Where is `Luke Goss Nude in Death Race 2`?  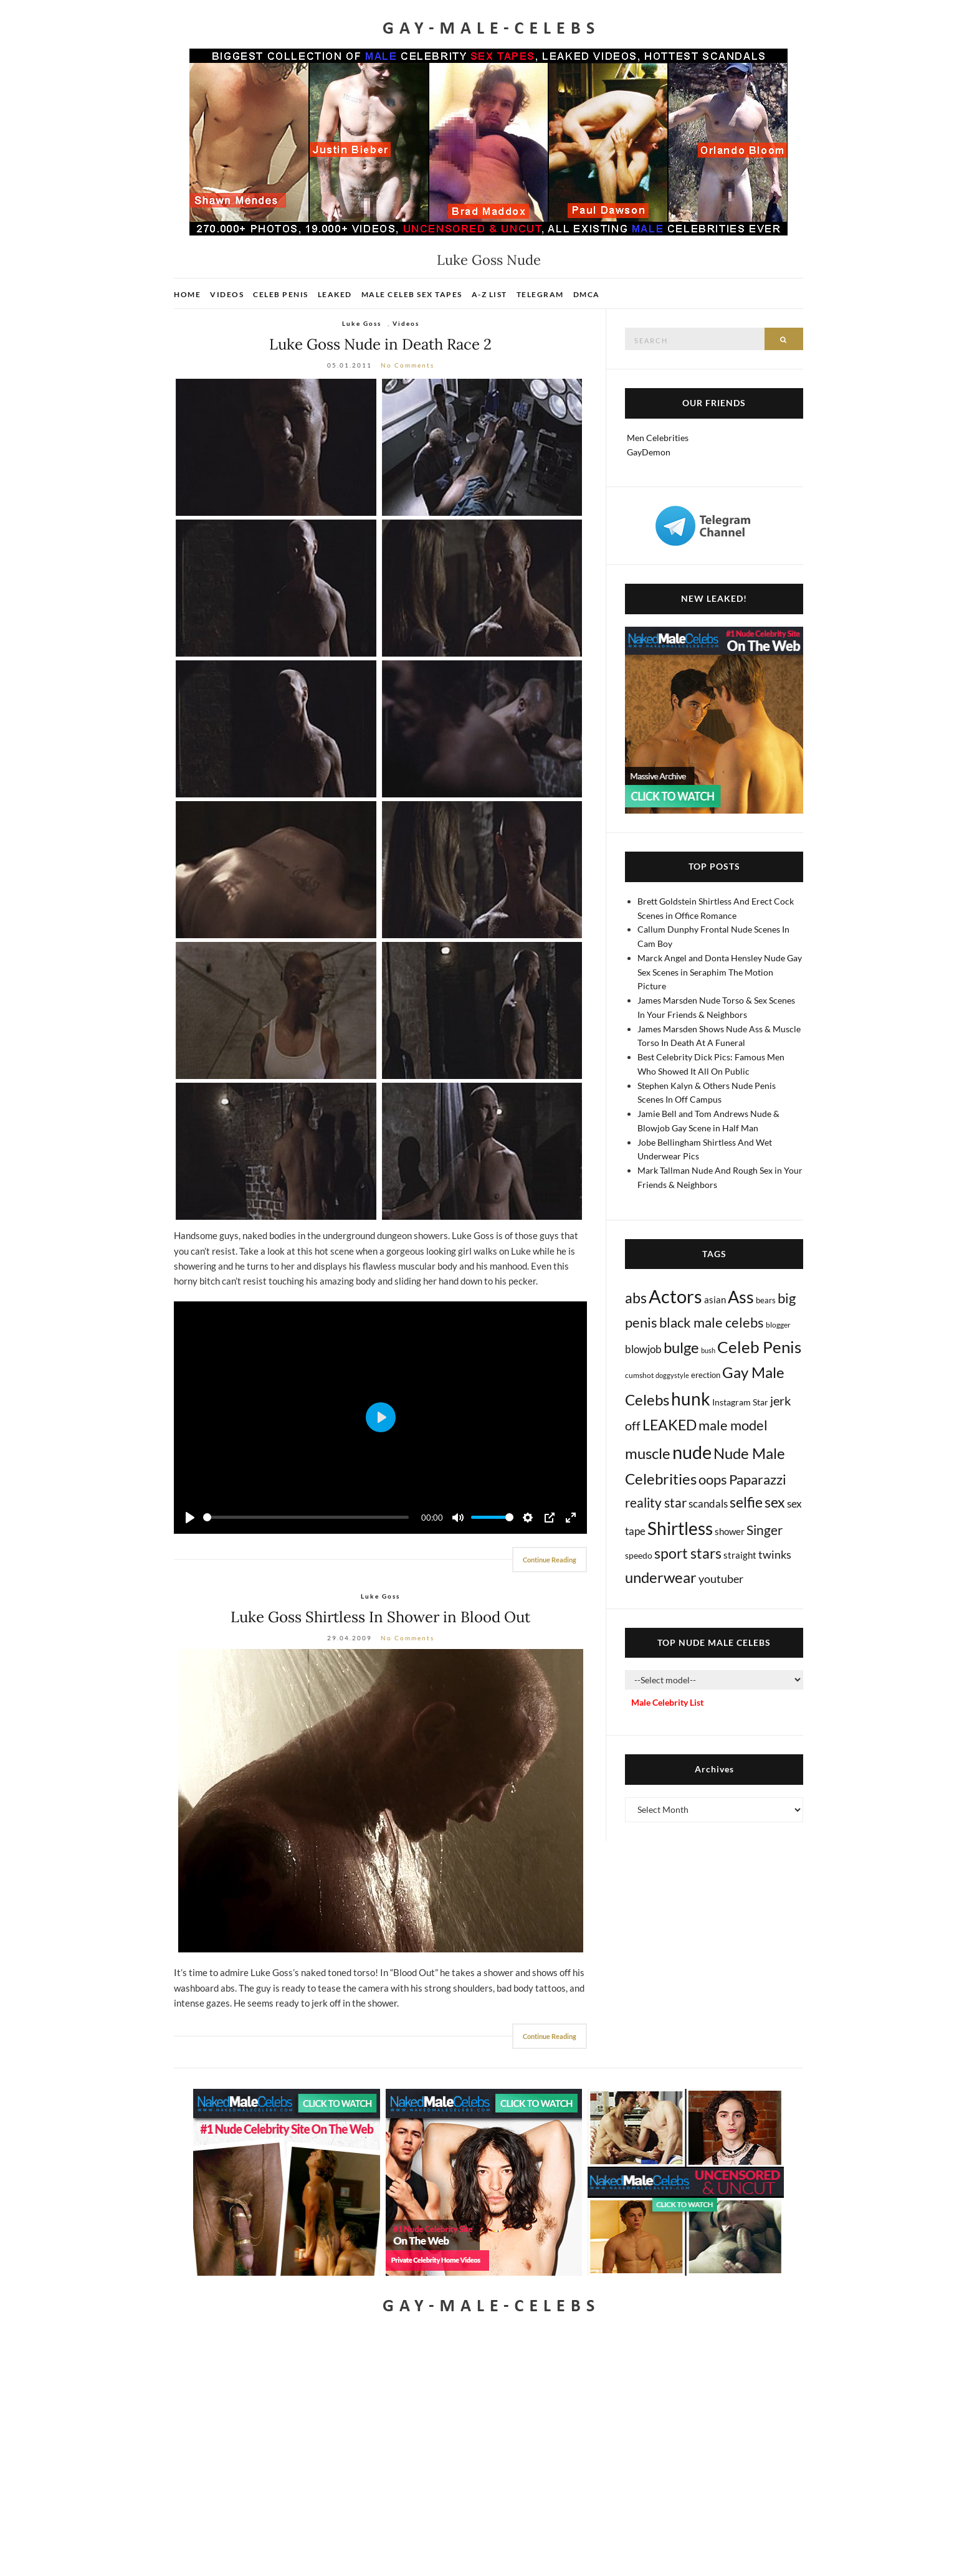 Luke Goss Nude in Death Race 2 is located at coordinates (380, 344).